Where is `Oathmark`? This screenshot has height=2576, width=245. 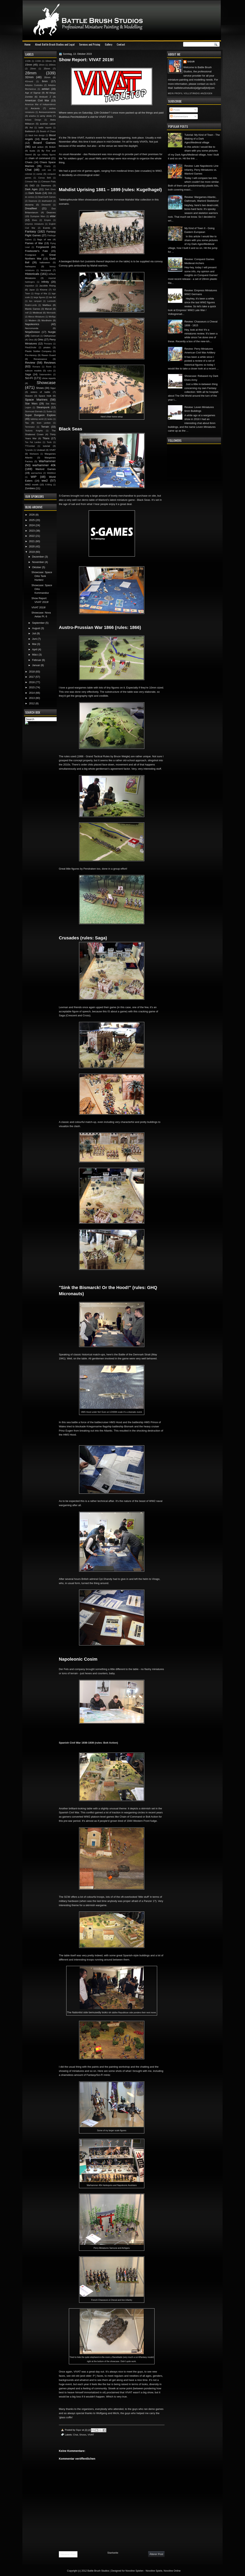
Oathmark is located at coordinates (34, 336).